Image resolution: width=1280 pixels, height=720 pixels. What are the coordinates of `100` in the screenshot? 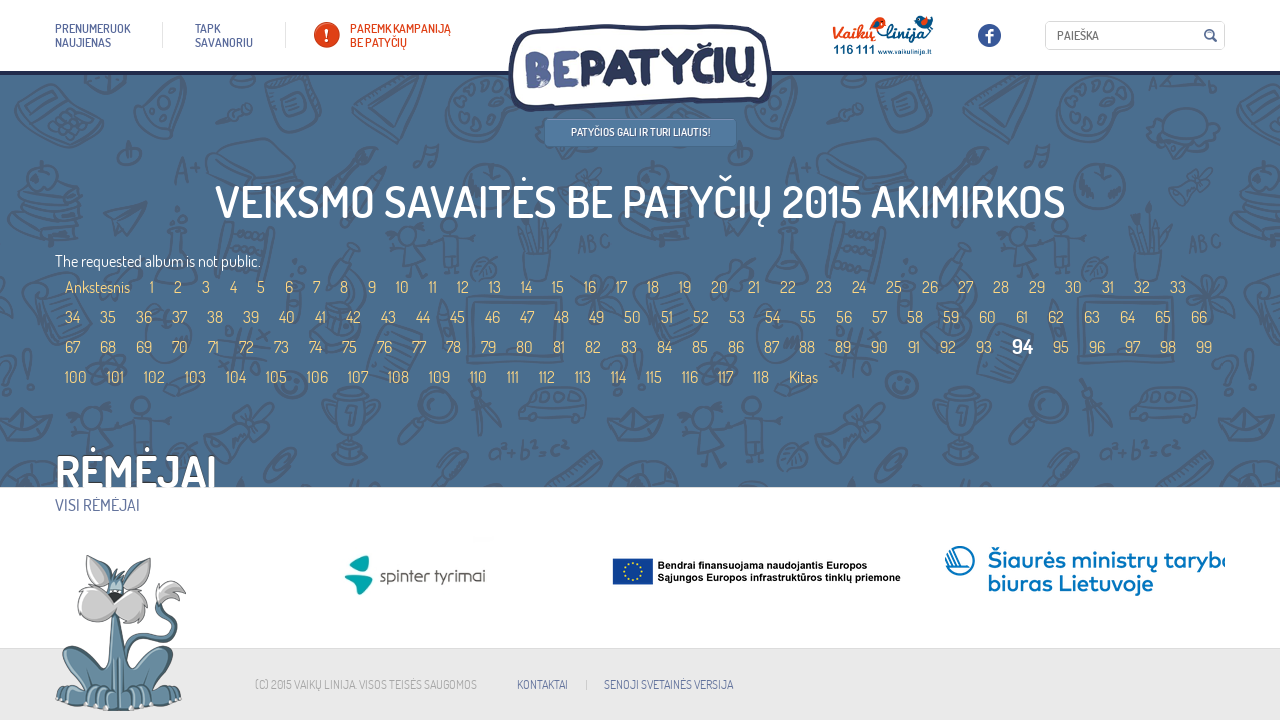 It's located at (76, 377).